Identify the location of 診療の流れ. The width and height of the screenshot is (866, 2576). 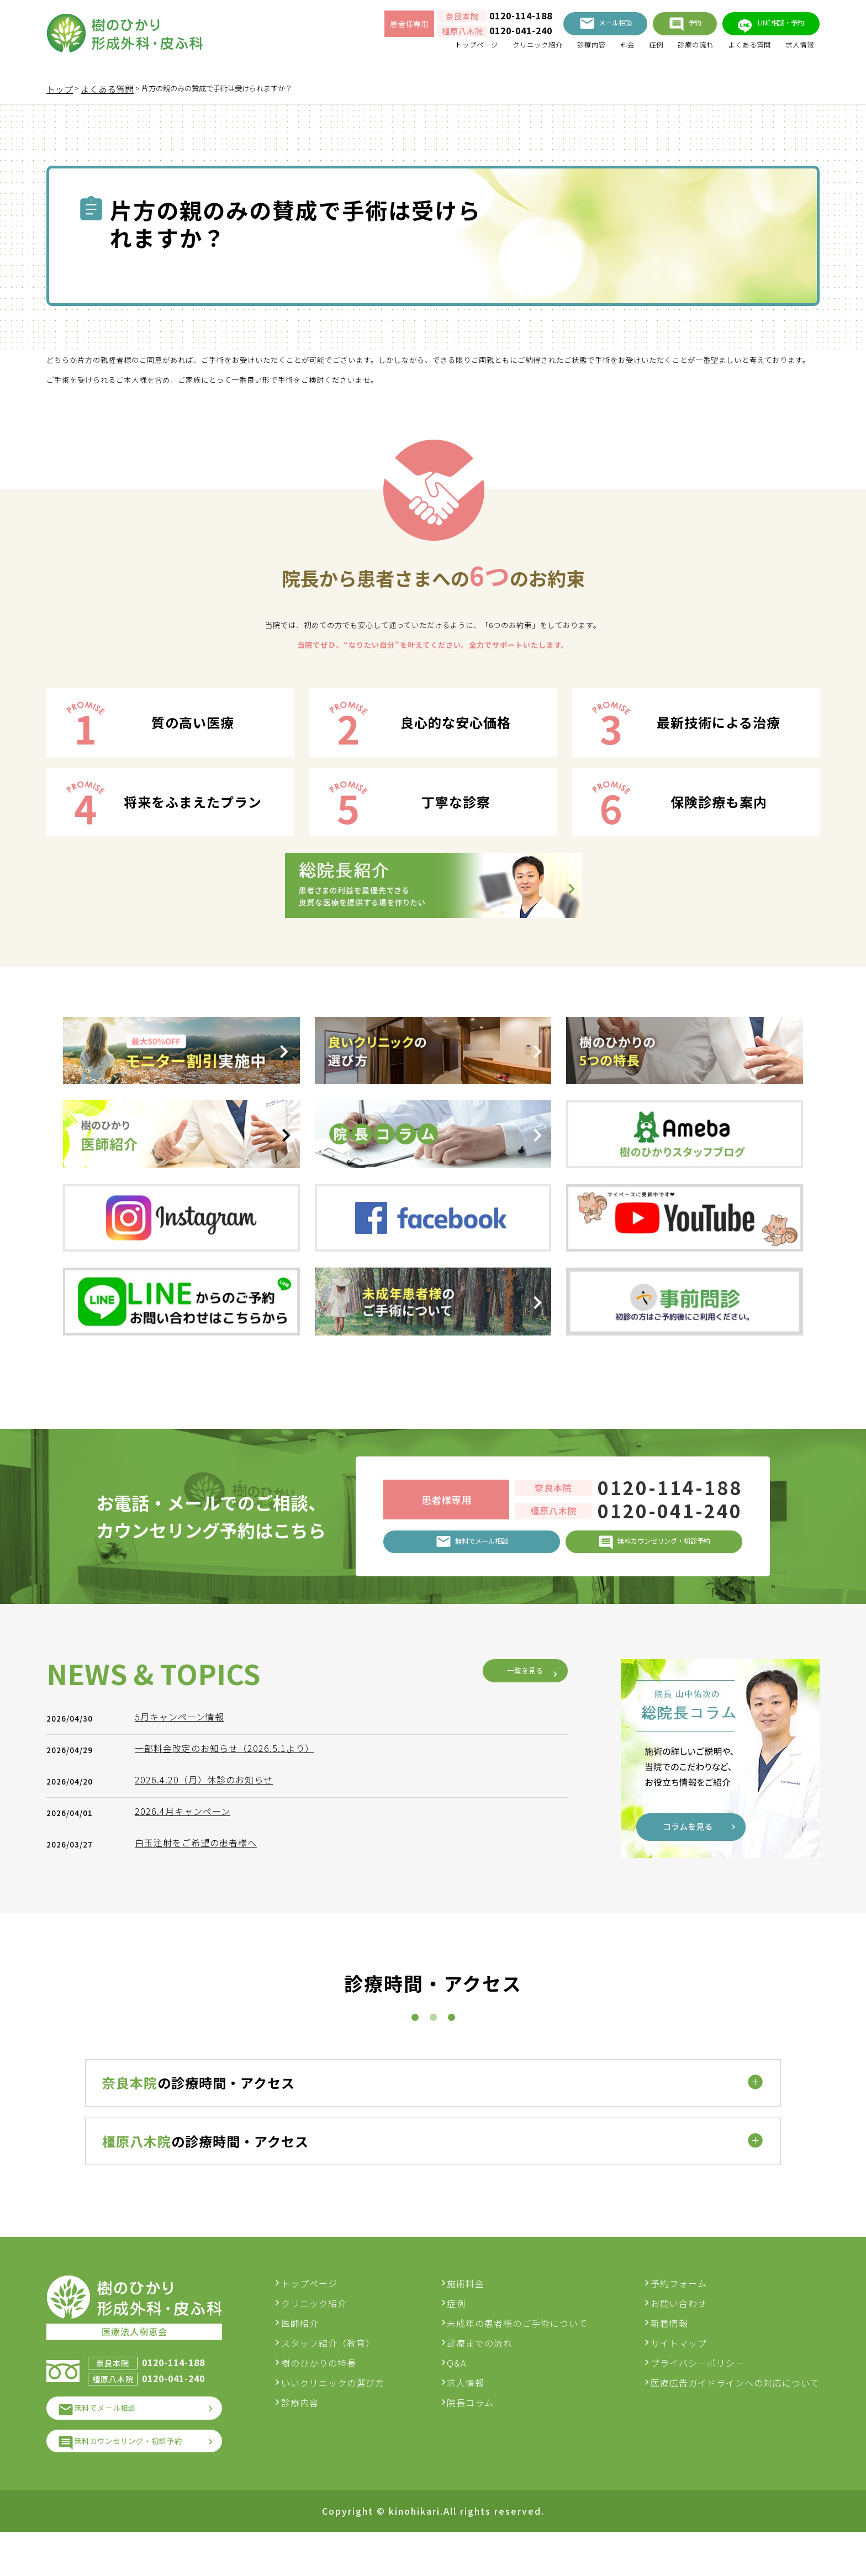
(675, 50).